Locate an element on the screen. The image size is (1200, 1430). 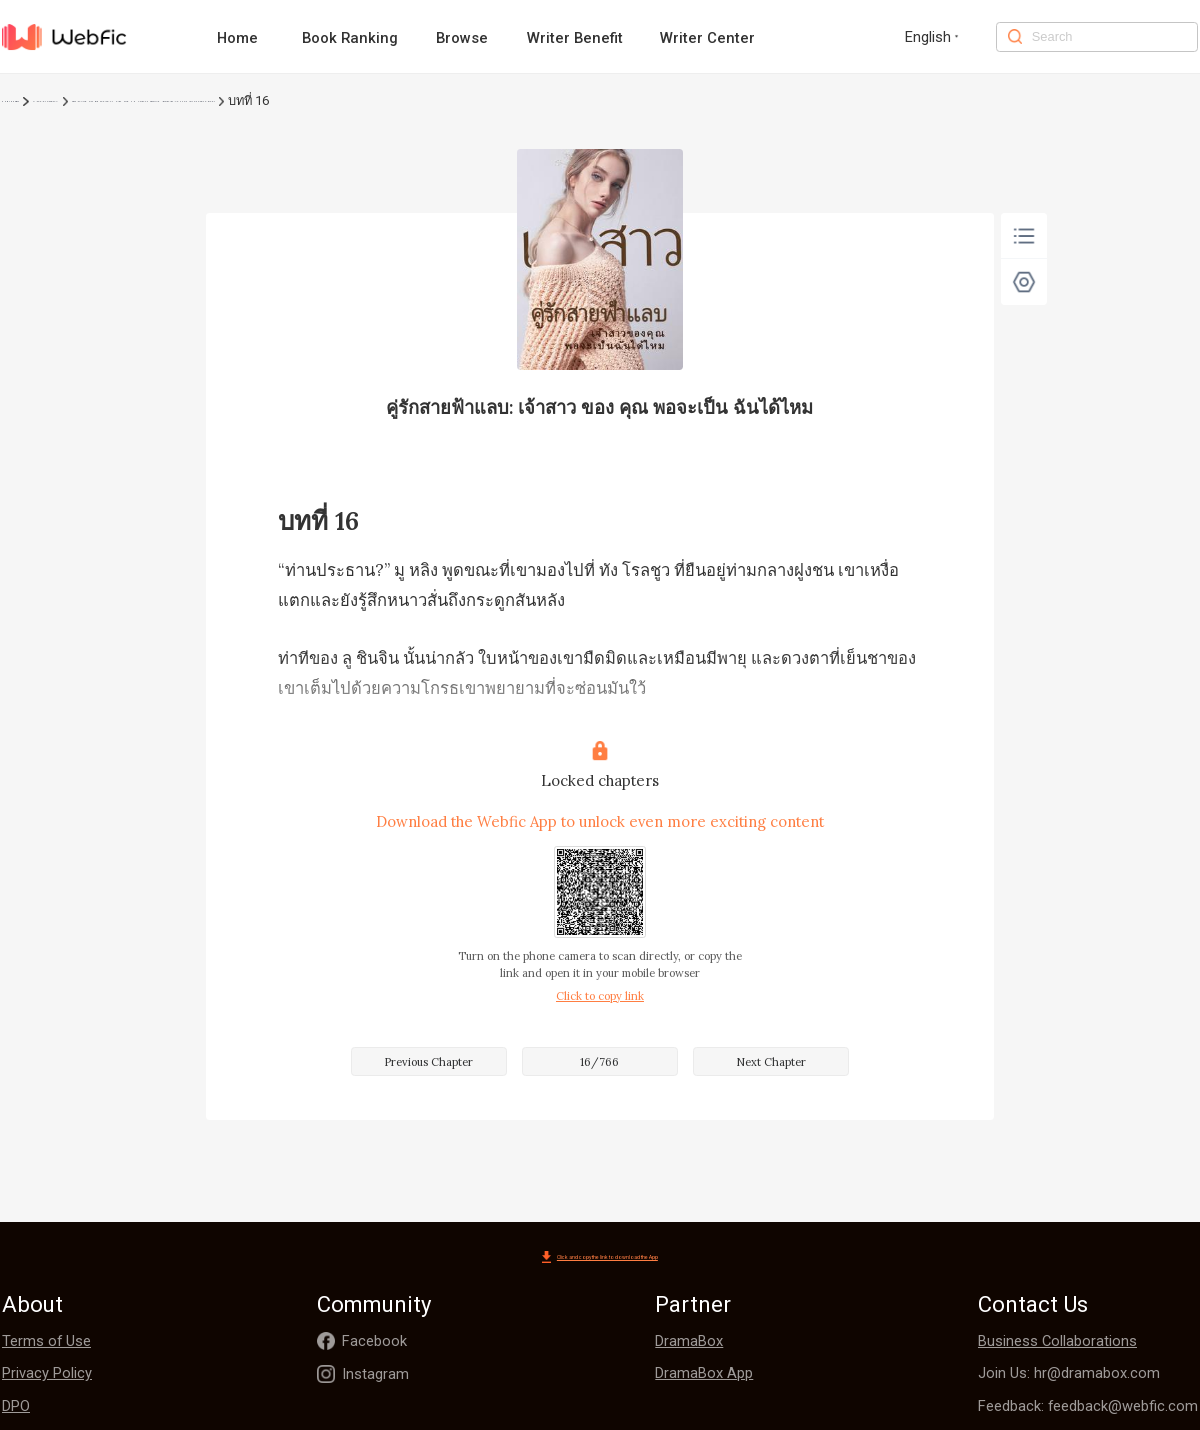
Book Ranking is located at coordinates (350, 38).